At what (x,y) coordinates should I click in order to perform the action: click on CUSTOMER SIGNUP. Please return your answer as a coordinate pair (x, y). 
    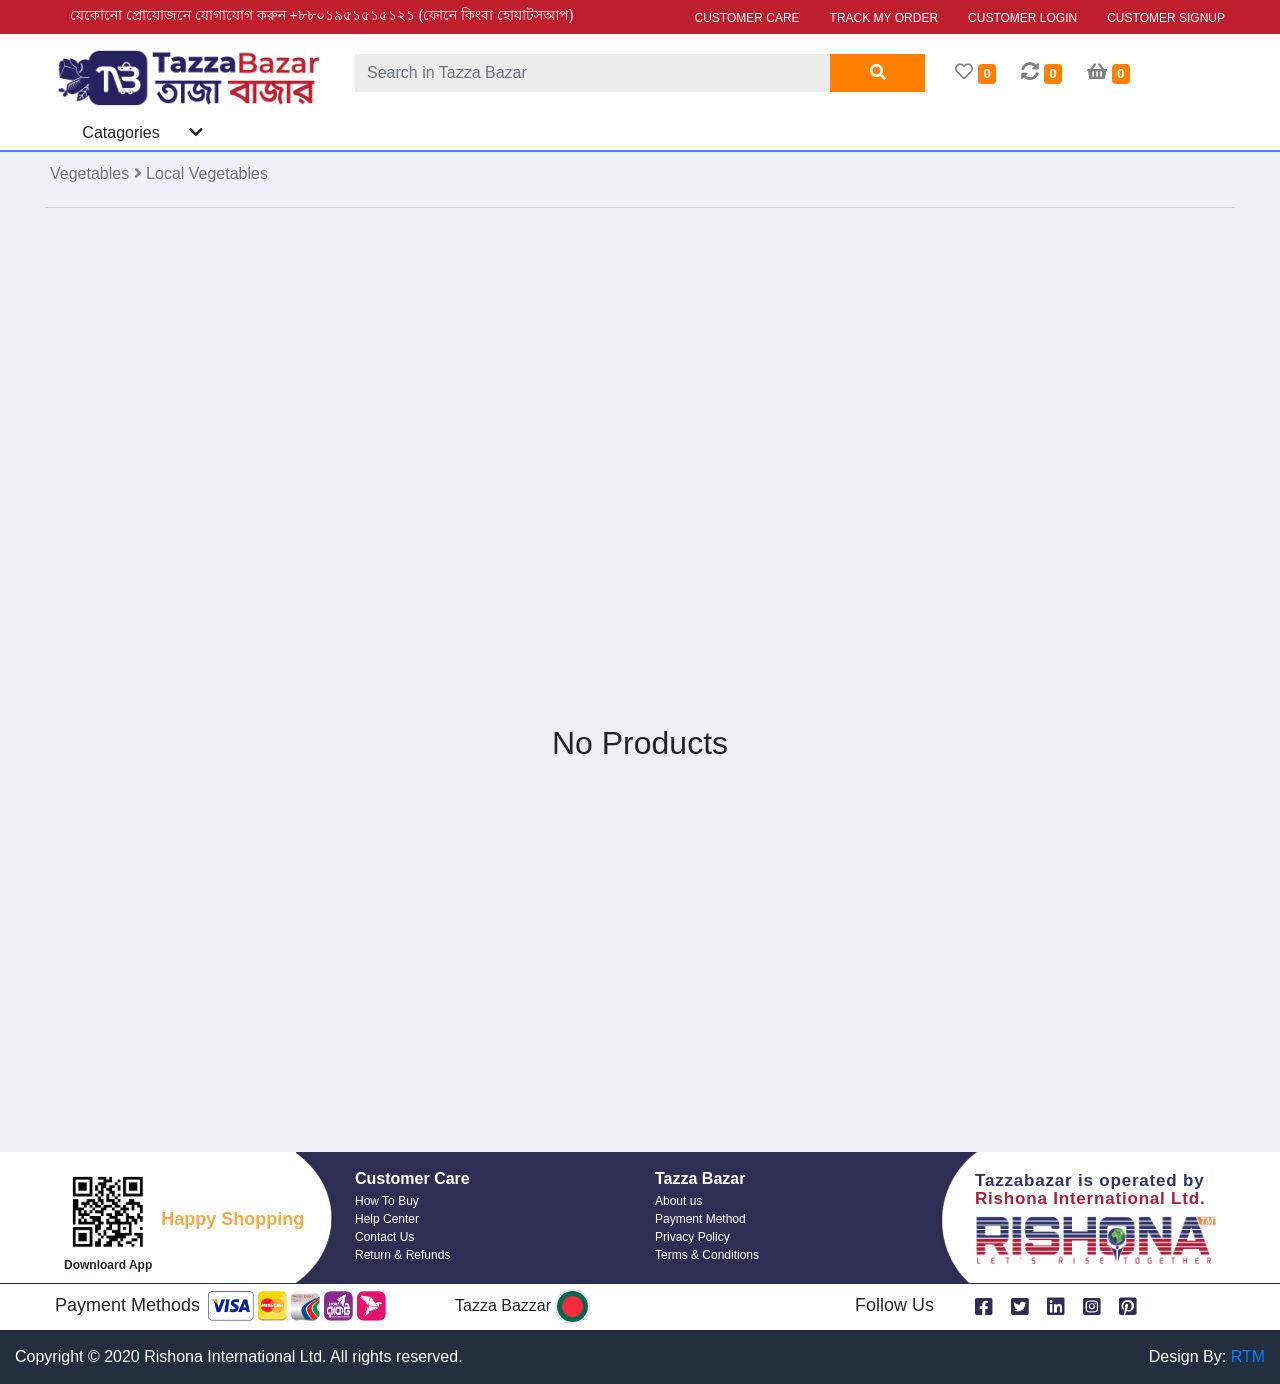
    Looking at the image, I should click on (1166, 18).